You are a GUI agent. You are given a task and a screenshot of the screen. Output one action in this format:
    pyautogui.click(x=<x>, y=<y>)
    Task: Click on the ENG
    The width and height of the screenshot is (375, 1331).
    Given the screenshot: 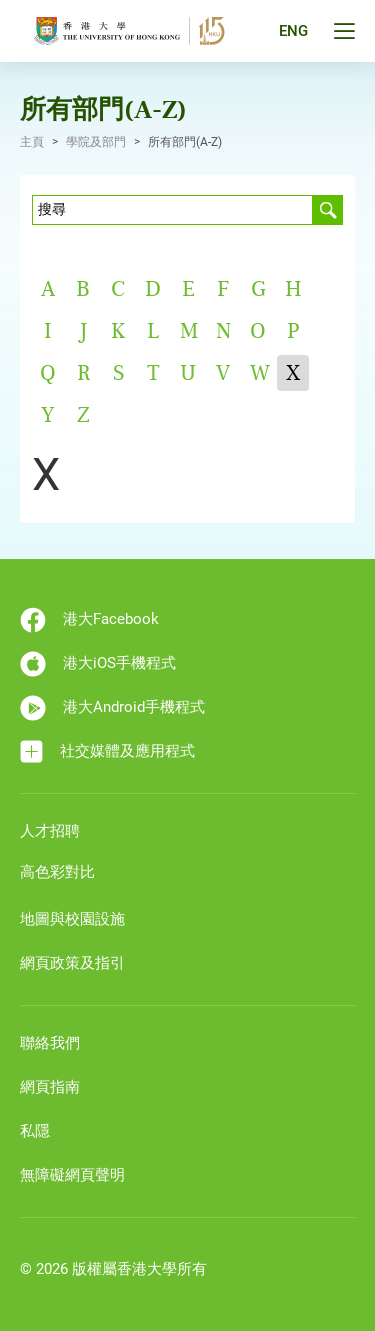 What is the action you would take?
    pyautogui.click(x=293, y=31)
    